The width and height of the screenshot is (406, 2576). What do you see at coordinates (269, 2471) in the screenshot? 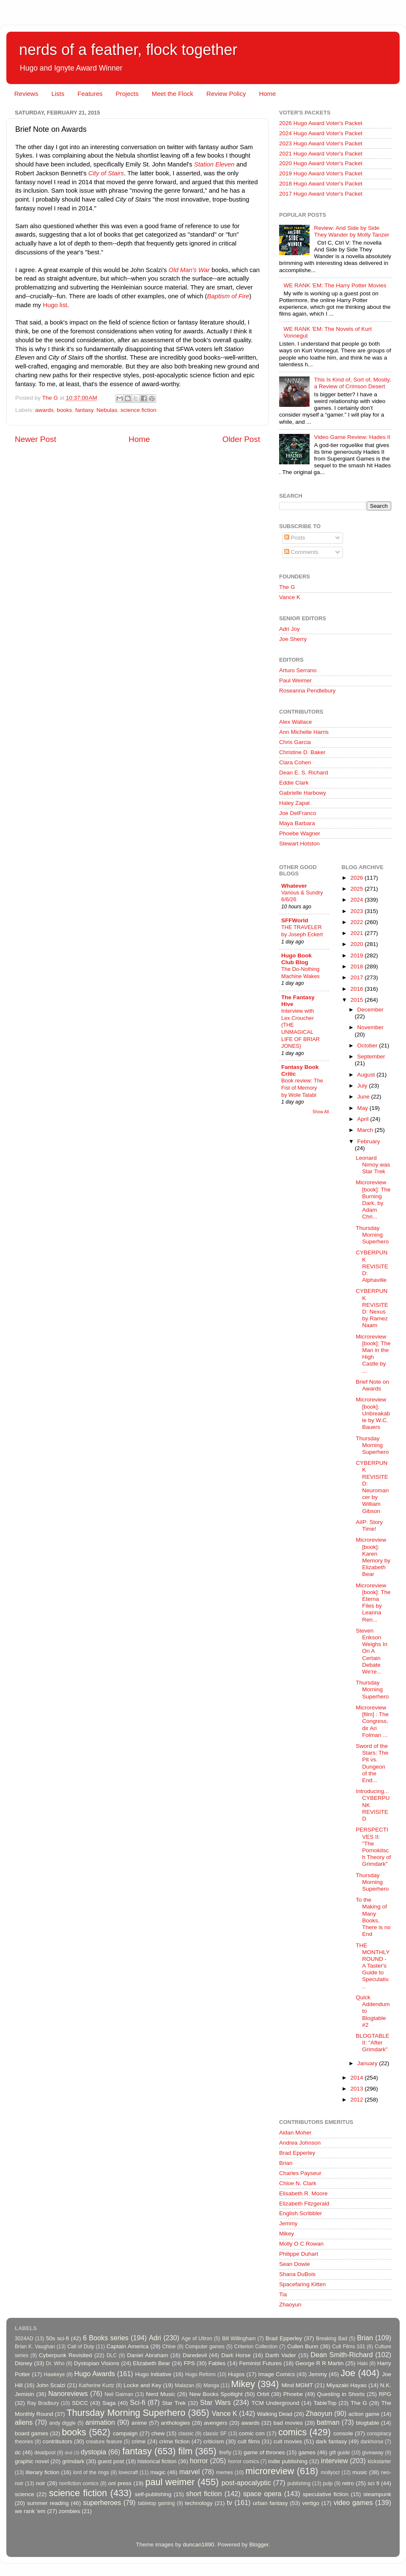
I see `microreview` at bounding box center [269, 2471].